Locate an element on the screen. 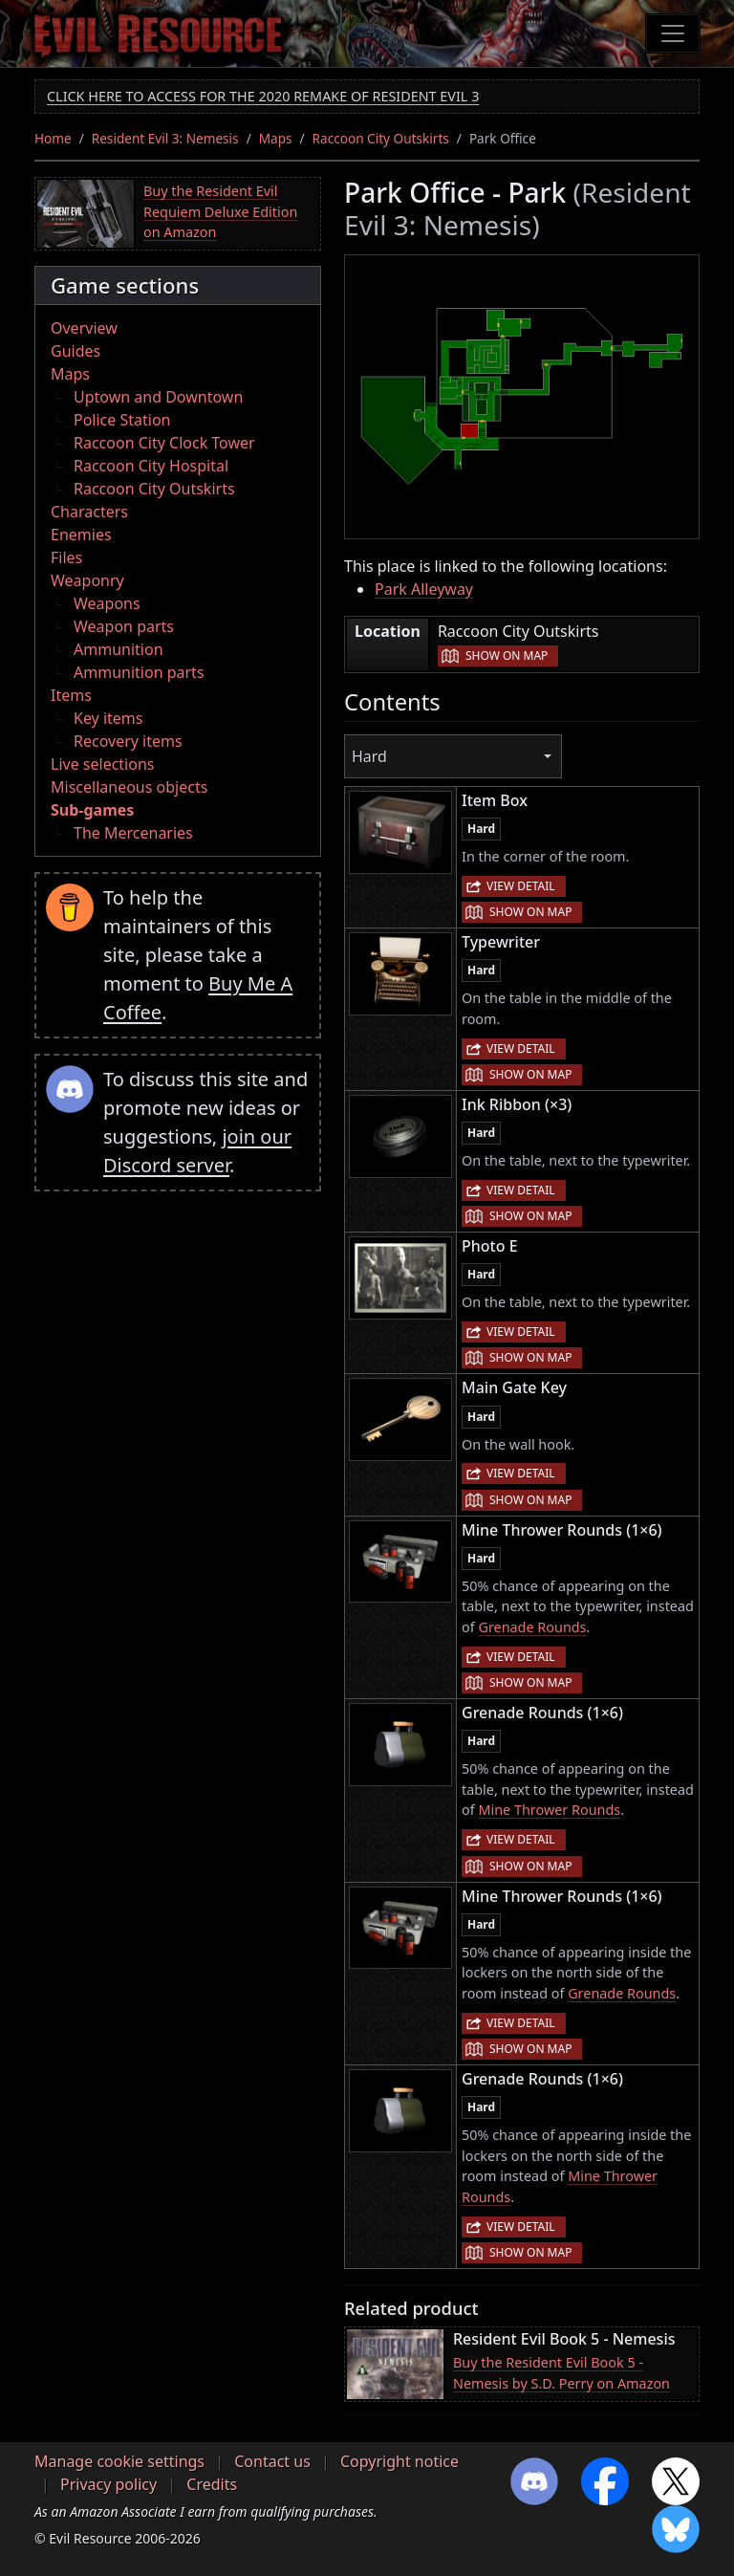 This screenshot has width=734, height=2576. Key items is located at coordinates (108, 718).